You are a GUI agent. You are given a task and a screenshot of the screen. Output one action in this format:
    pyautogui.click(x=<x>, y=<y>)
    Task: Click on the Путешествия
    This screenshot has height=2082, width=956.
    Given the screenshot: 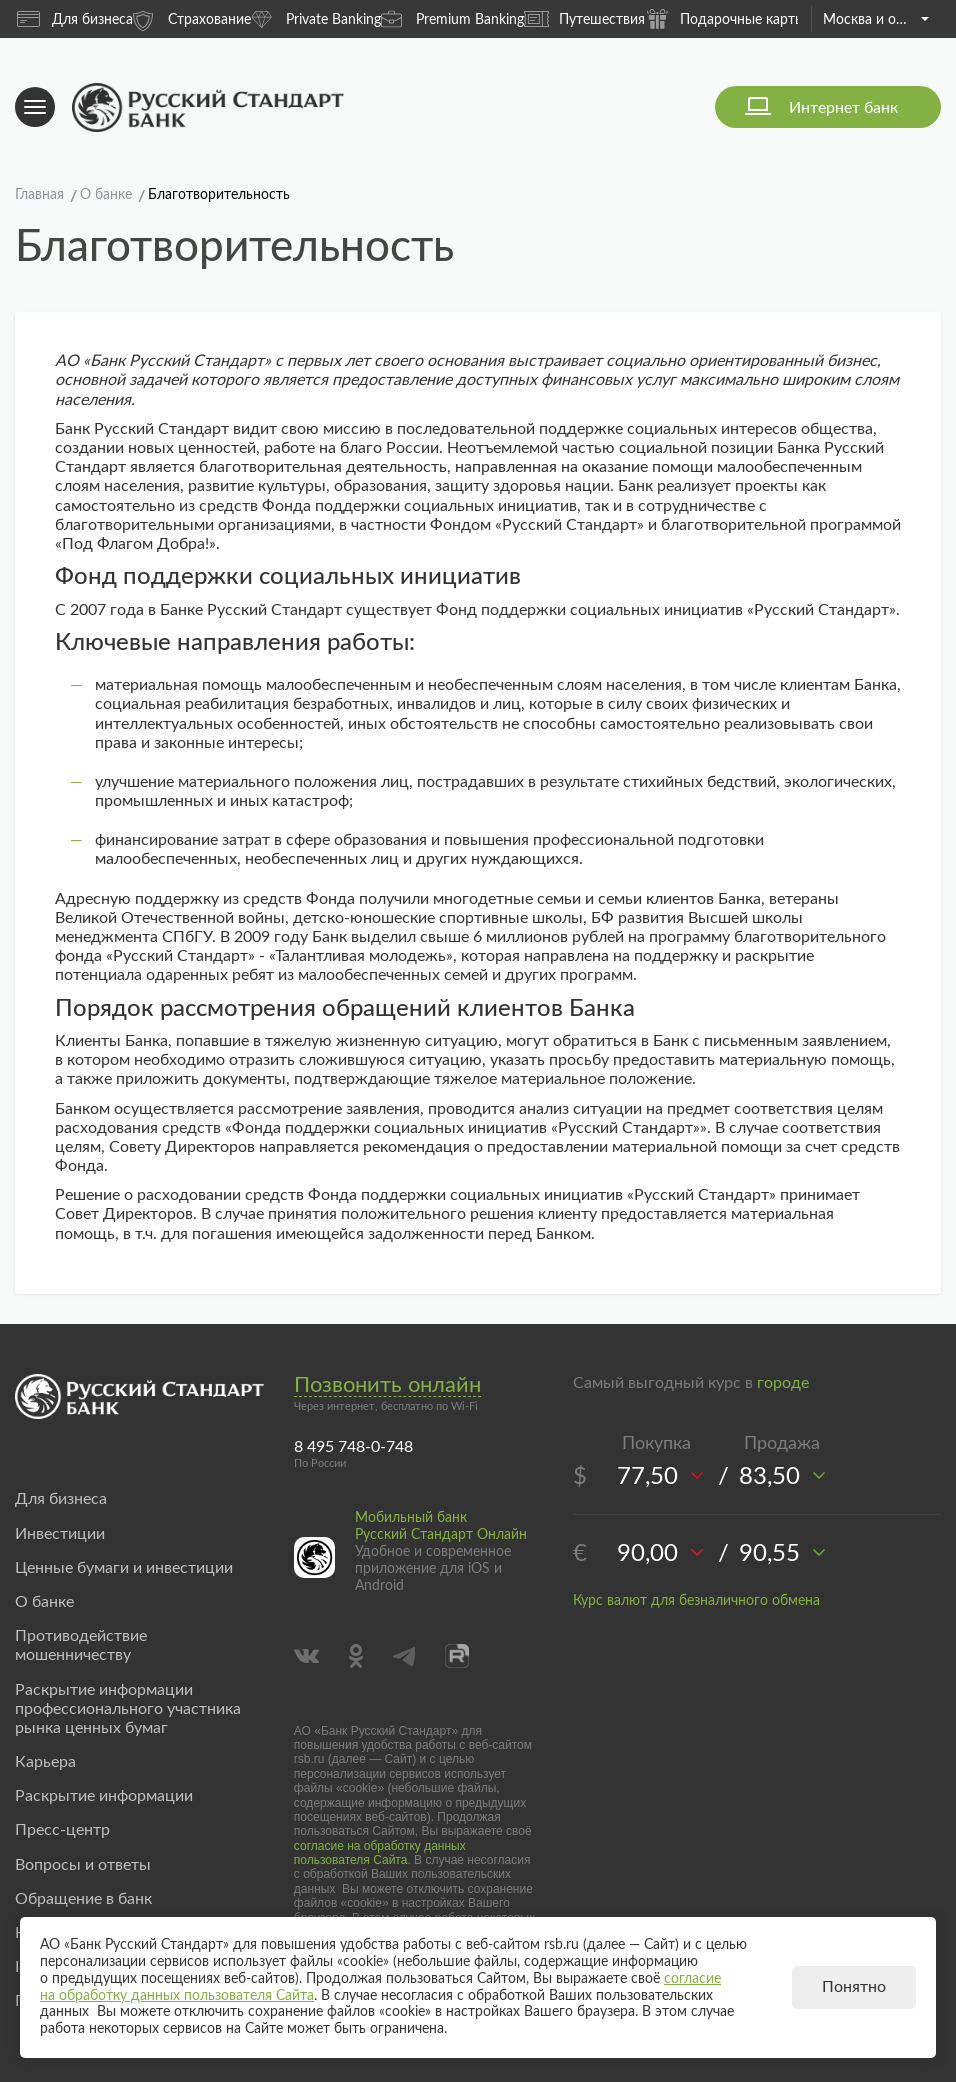 What is the action you would take?
    pyautogui.click(x=584, y=19)
    